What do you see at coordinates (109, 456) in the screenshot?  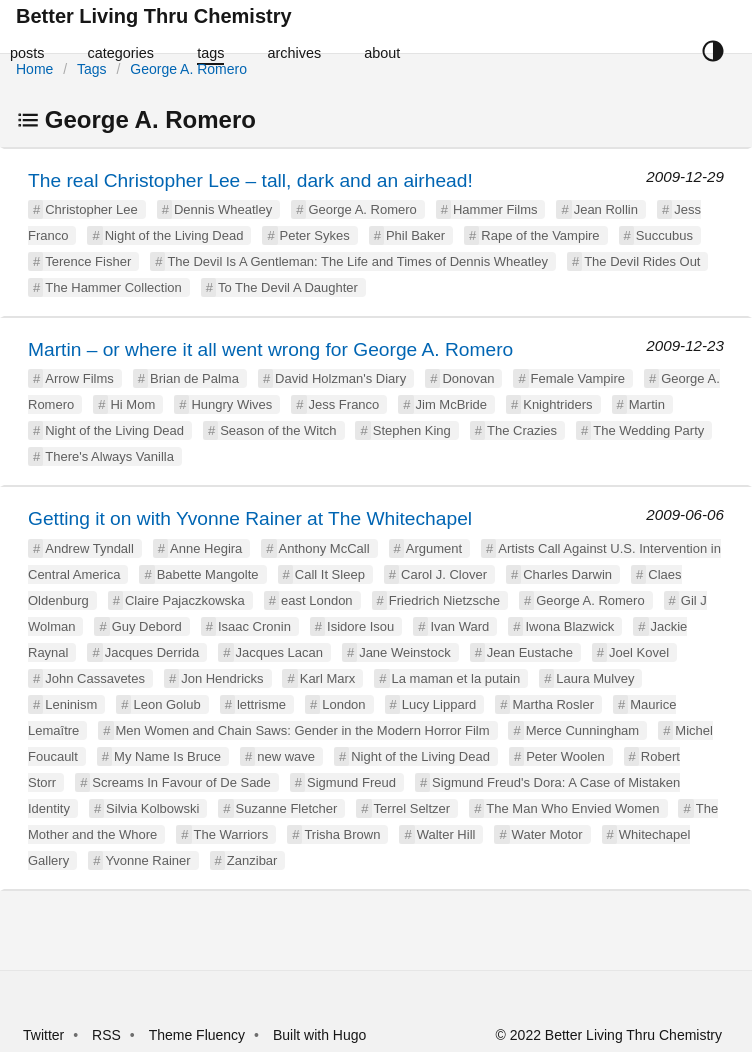 I see `There's Always Vanilla` at bounding box center [109, 456].